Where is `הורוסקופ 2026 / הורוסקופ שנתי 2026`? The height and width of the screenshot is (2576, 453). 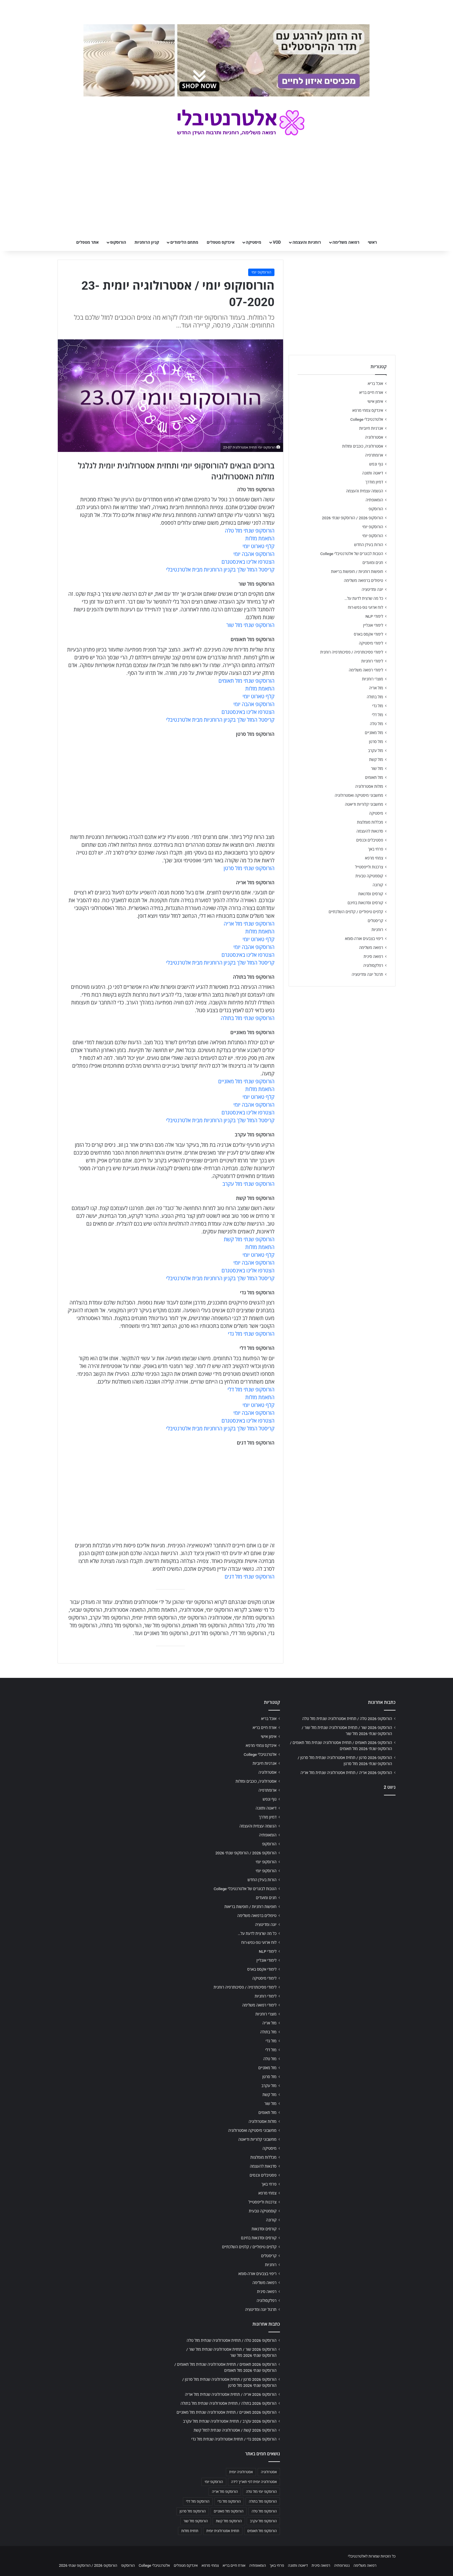 הורוסקופ 2026 / הורוסקופ שנתי 2026 is located at coordinates (352, 517).